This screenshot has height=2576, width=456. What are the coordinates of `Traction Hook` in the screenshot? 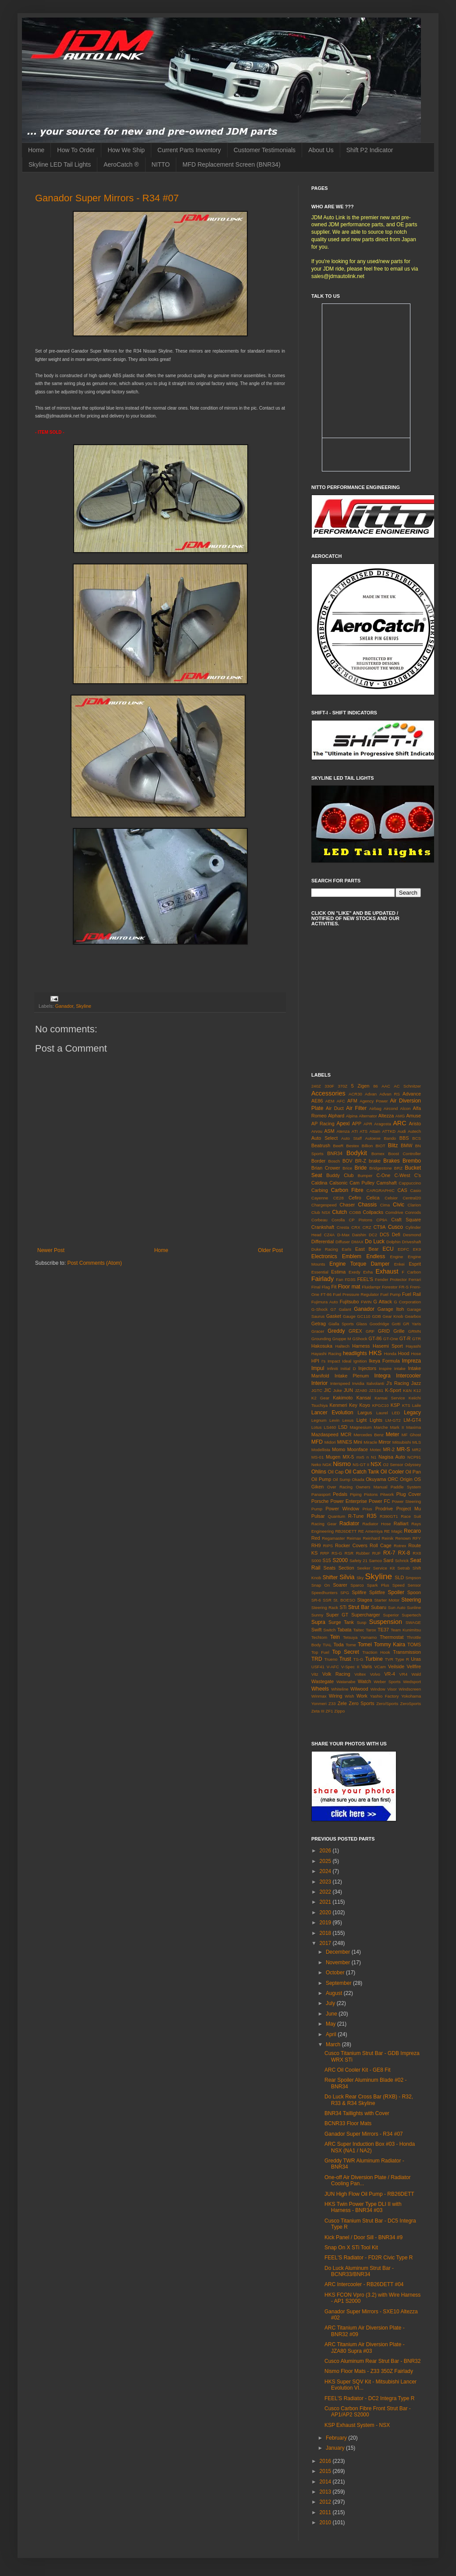 It's located at (376, 1652).